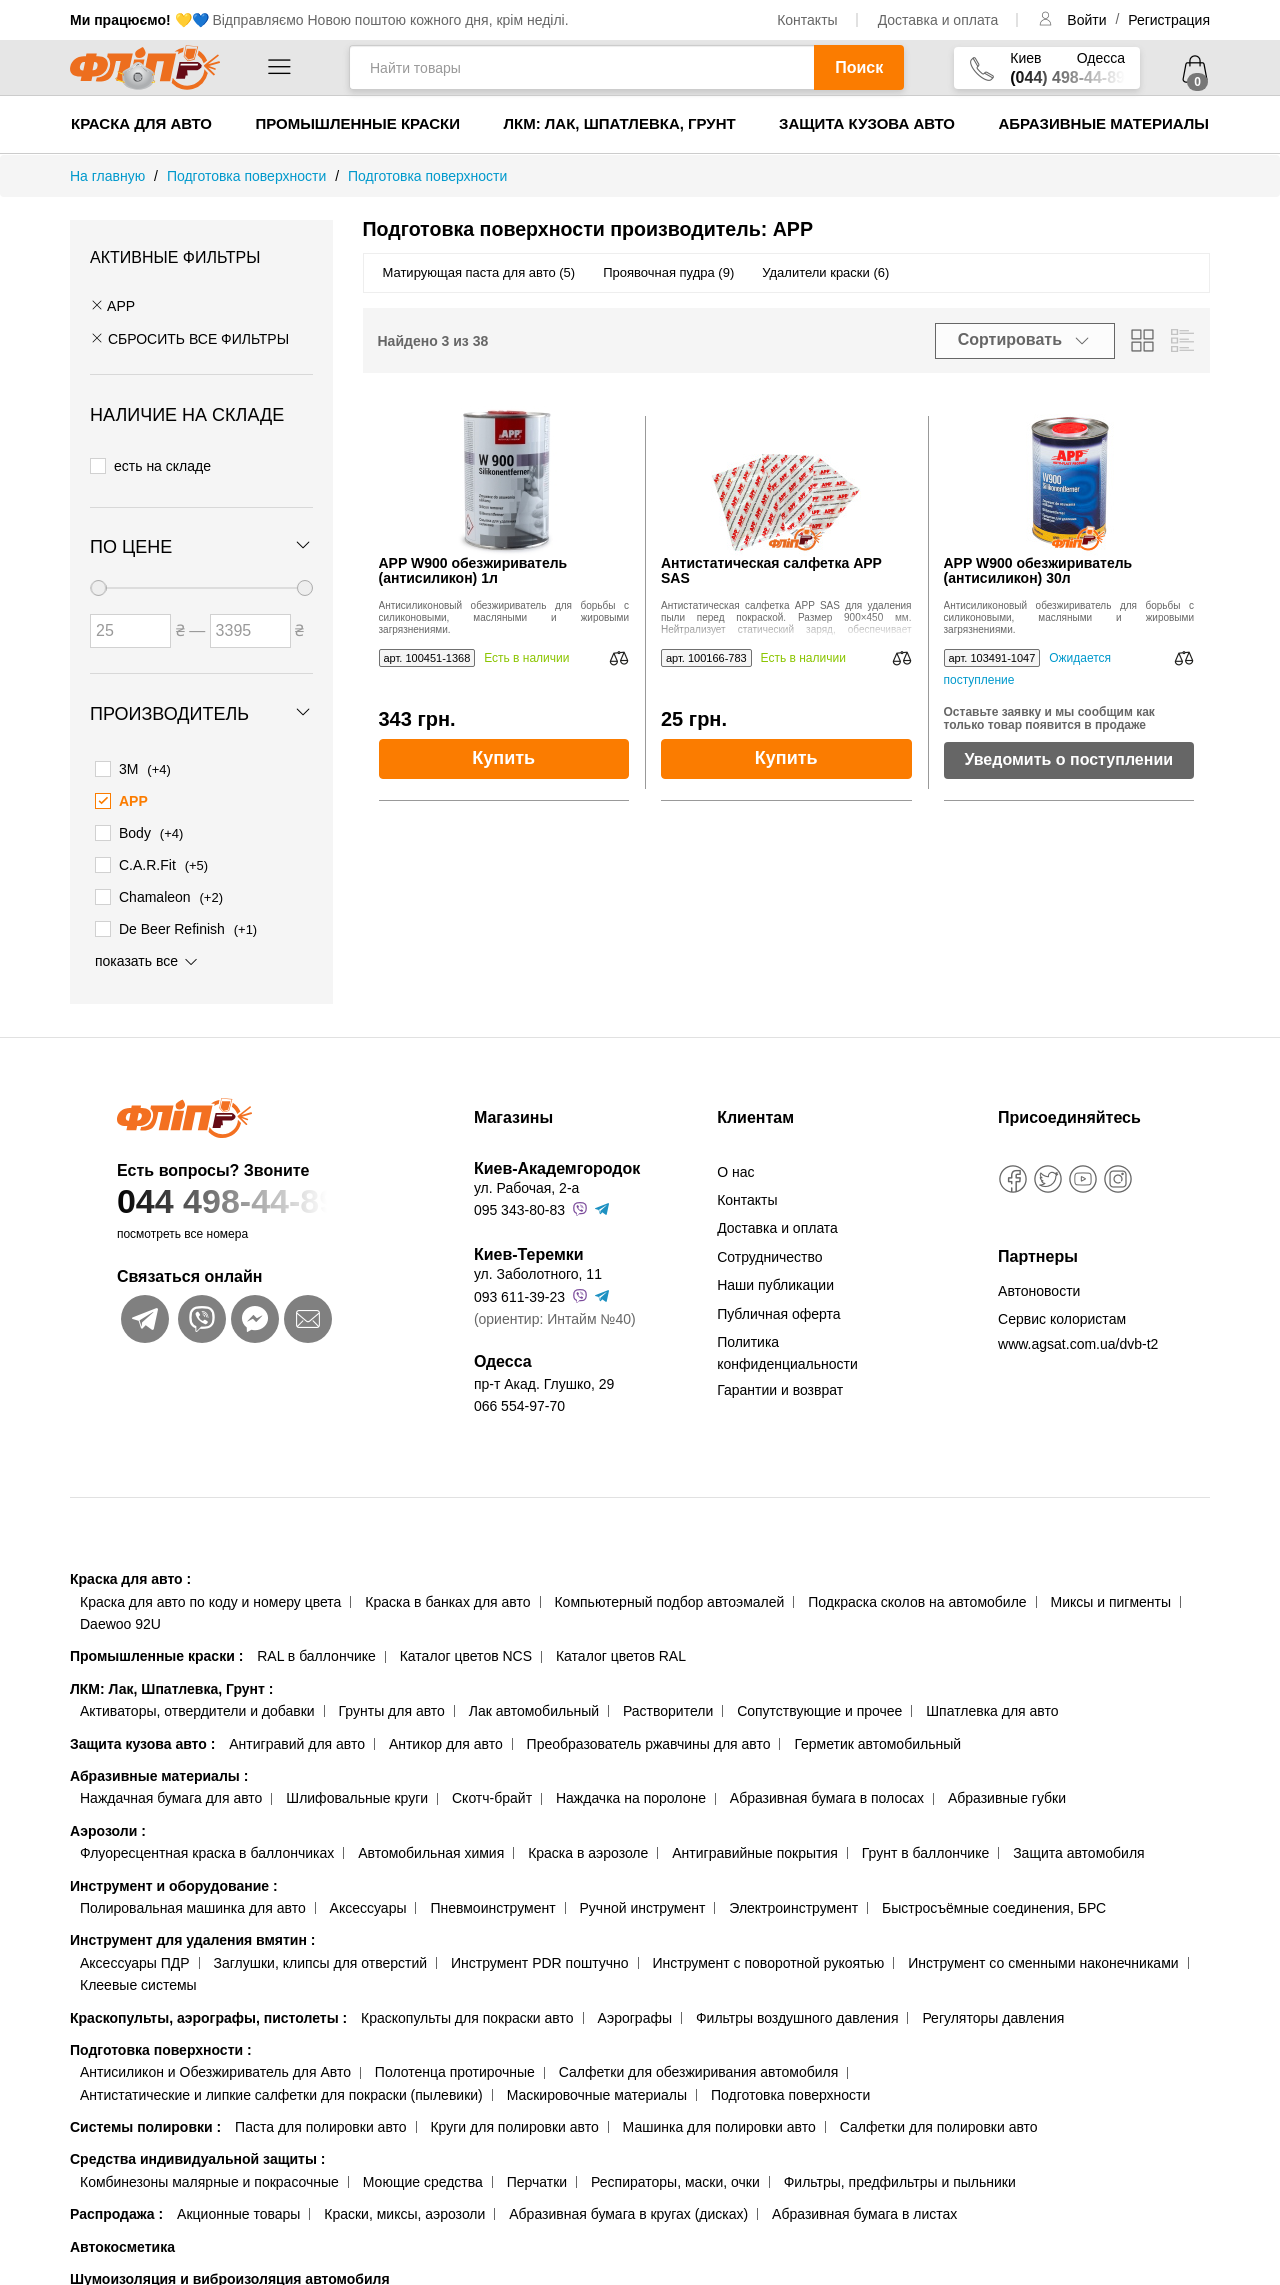 The height and width of the screenshot is (2285, 1280). Describe the element at coordinates (281, 2090) in the screenshot. I see `Антистатические и липкие салфетки для покраски (пылевики)` at that location.